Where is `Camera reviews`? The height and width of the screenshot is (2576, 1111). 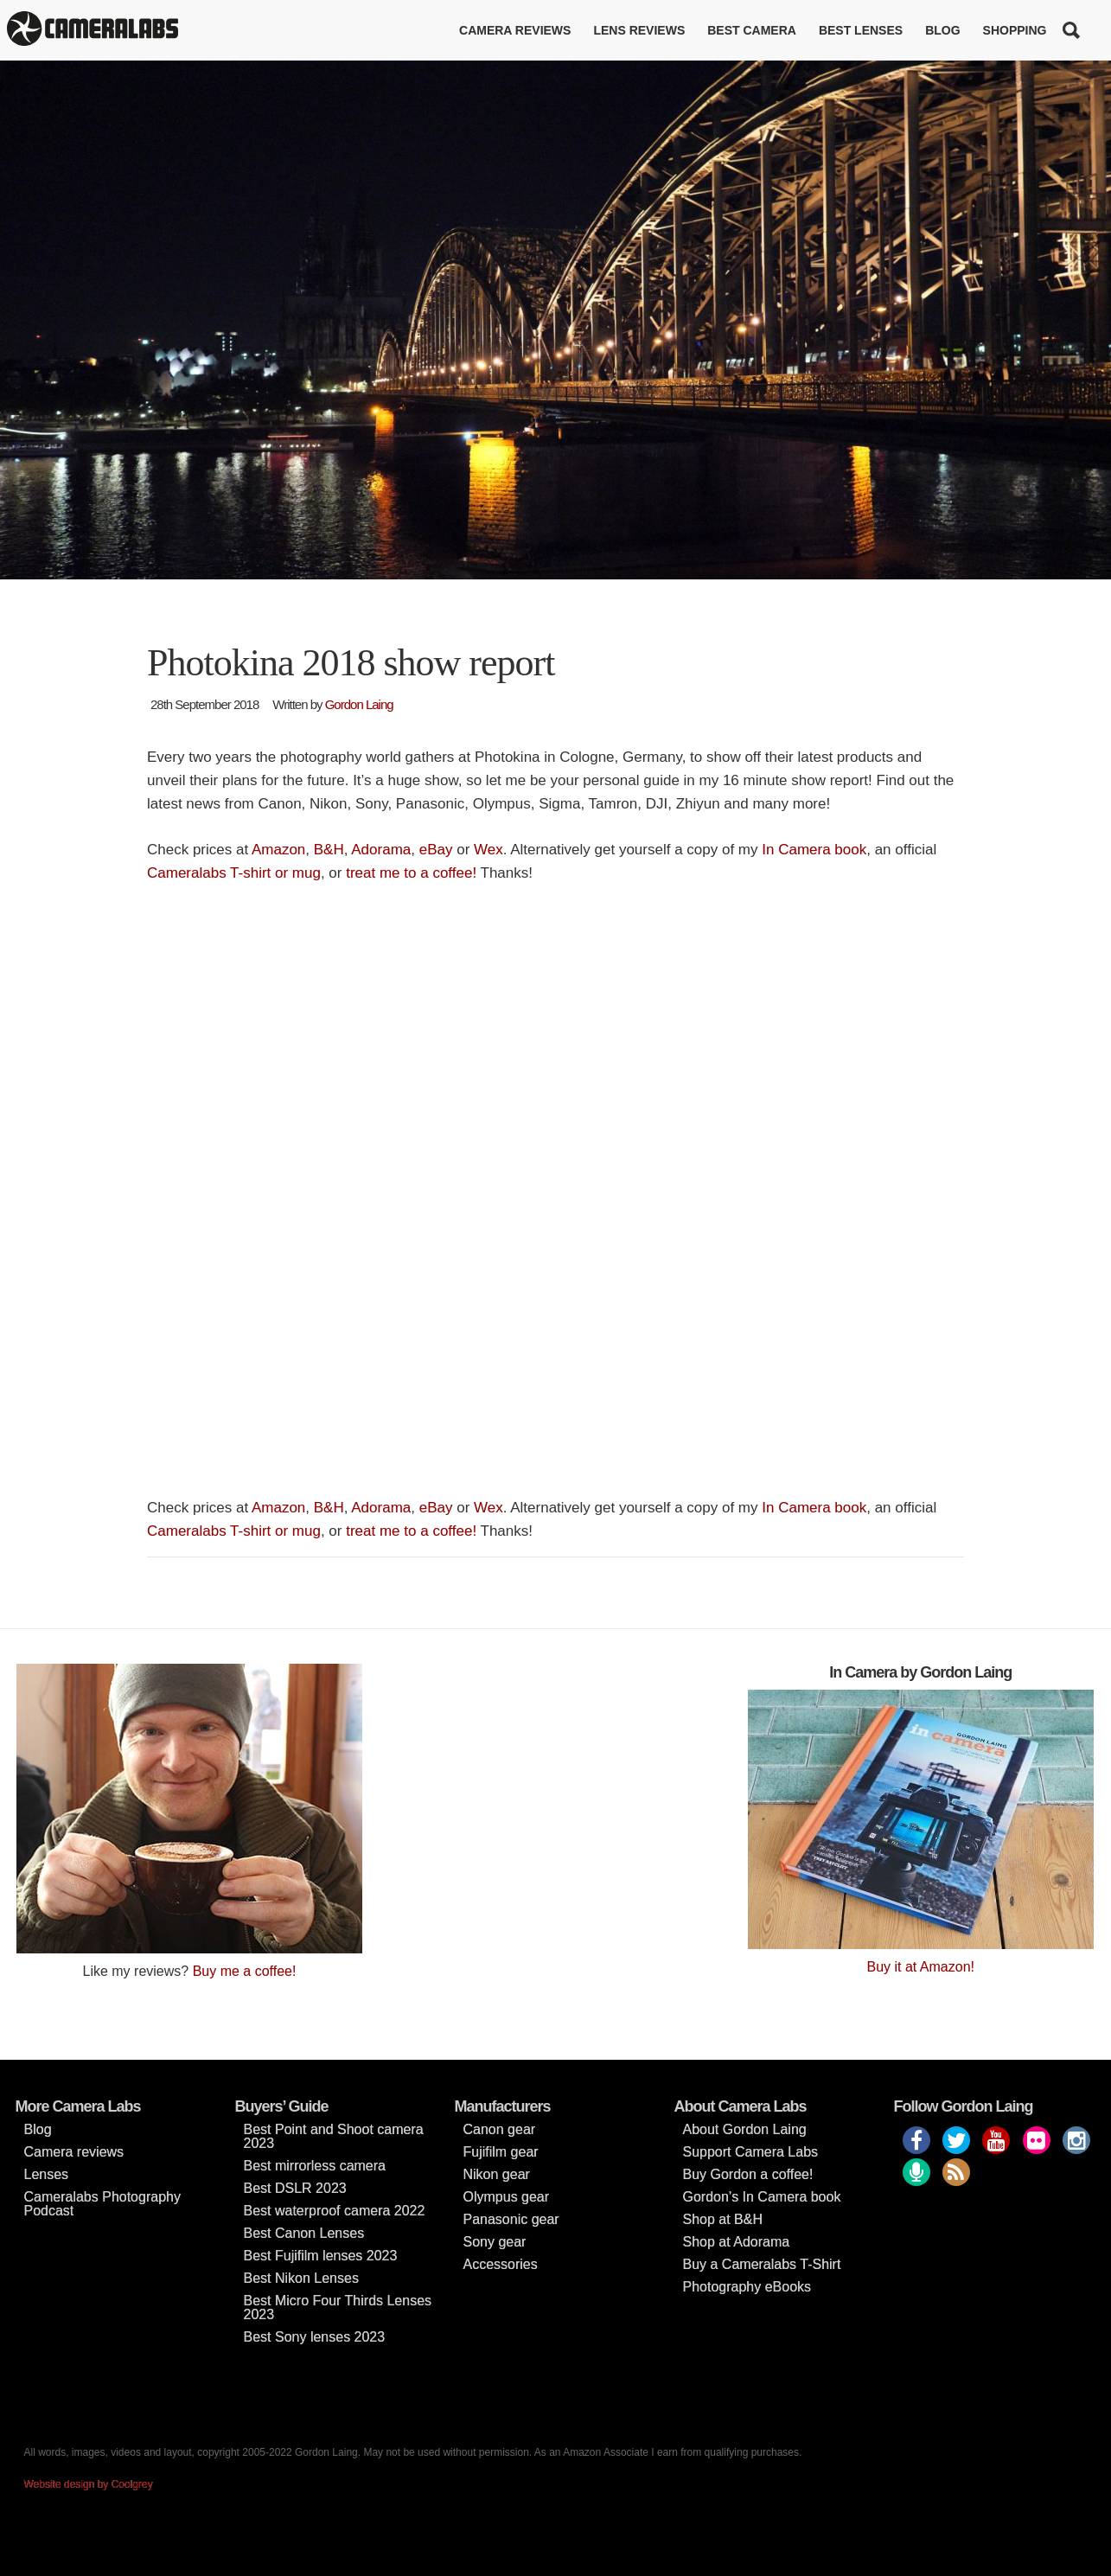 Camera reviews is located at coordinates (515, 30).